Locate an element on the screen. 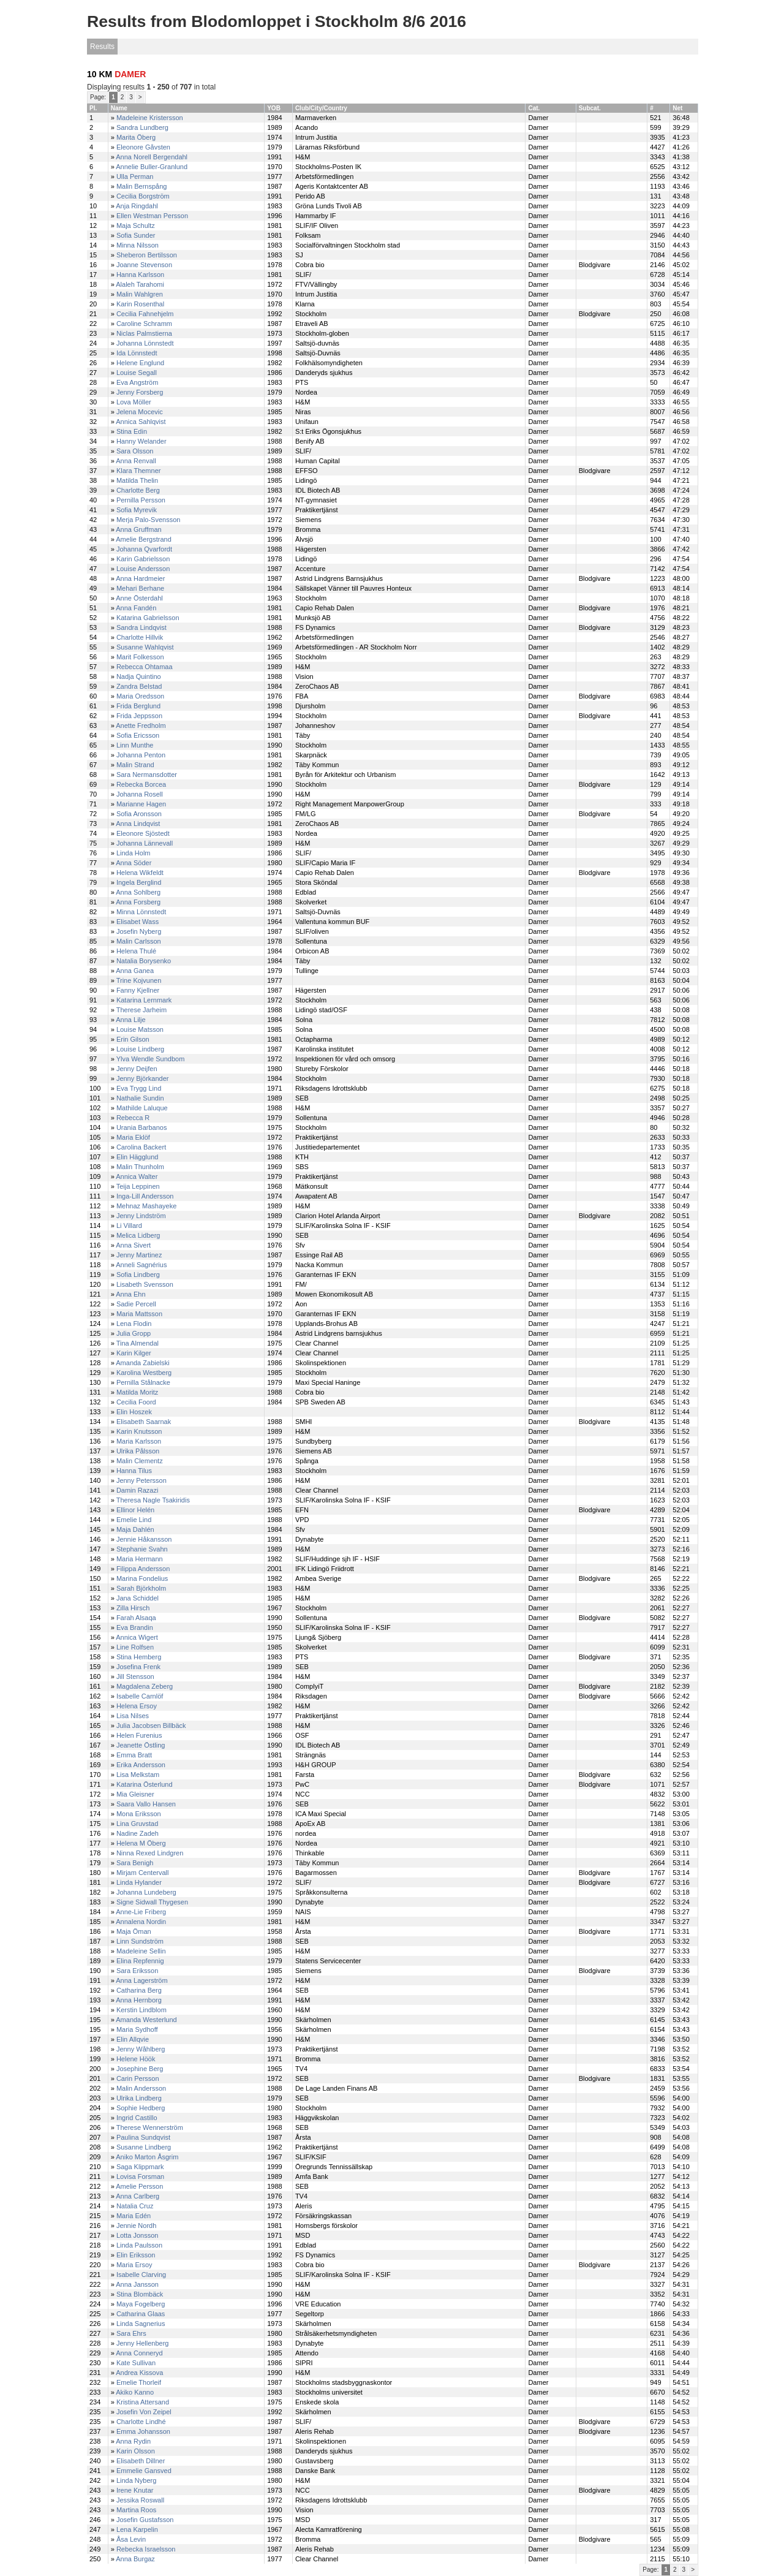 The height and width of the screenshot is (2576, 784). Ingela Berglind is located at coordinates (138, 882).